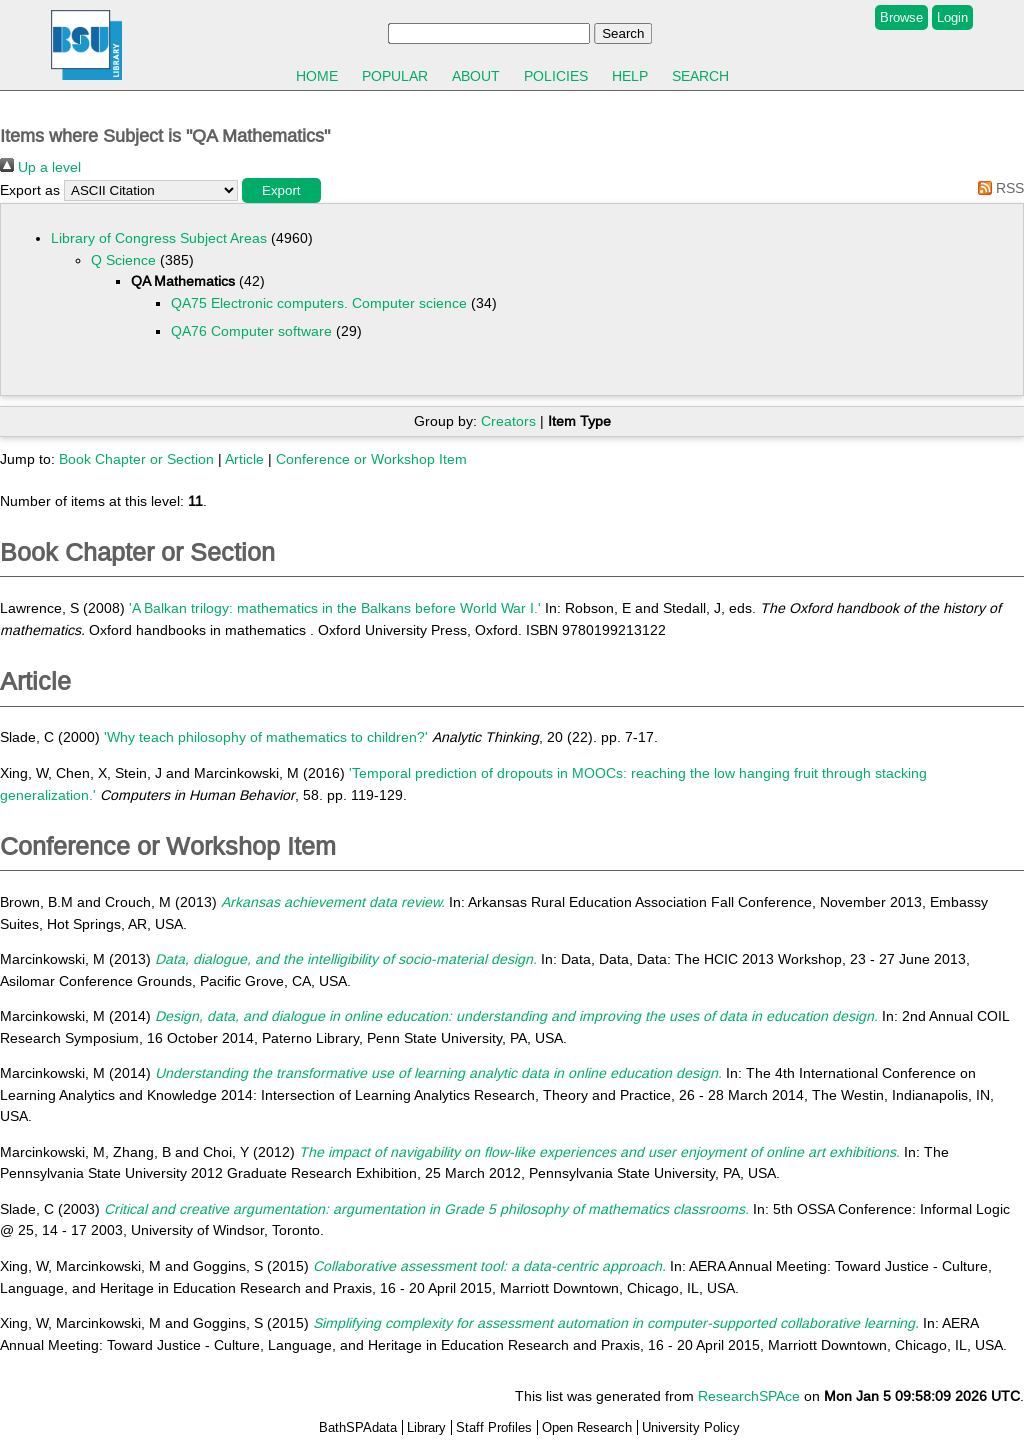 This screenshot has width=1024, height=1442. Describe the element at coordinates (587, 1427) in the screenshot. I see `Open Research` at that location.